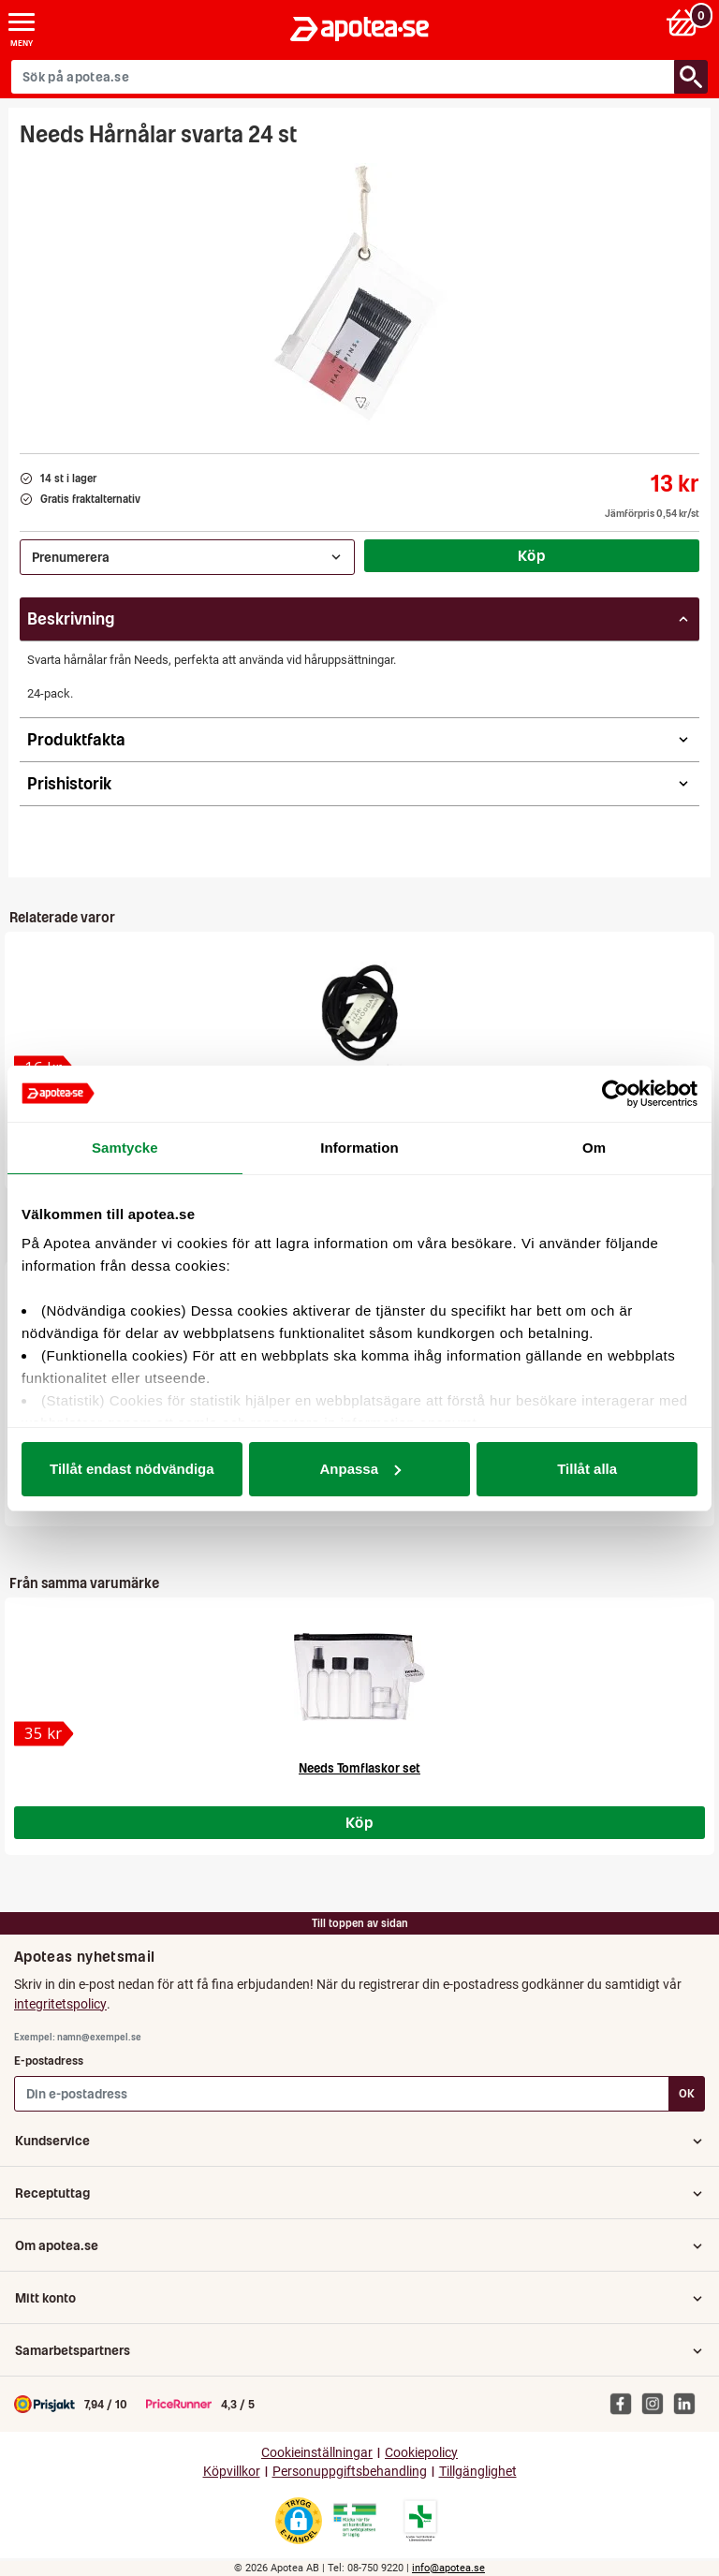 Image resolution: width=719 pixels, height=2576 pixels. I want to click on [Apotea på Instagram], so click(657, 2402).